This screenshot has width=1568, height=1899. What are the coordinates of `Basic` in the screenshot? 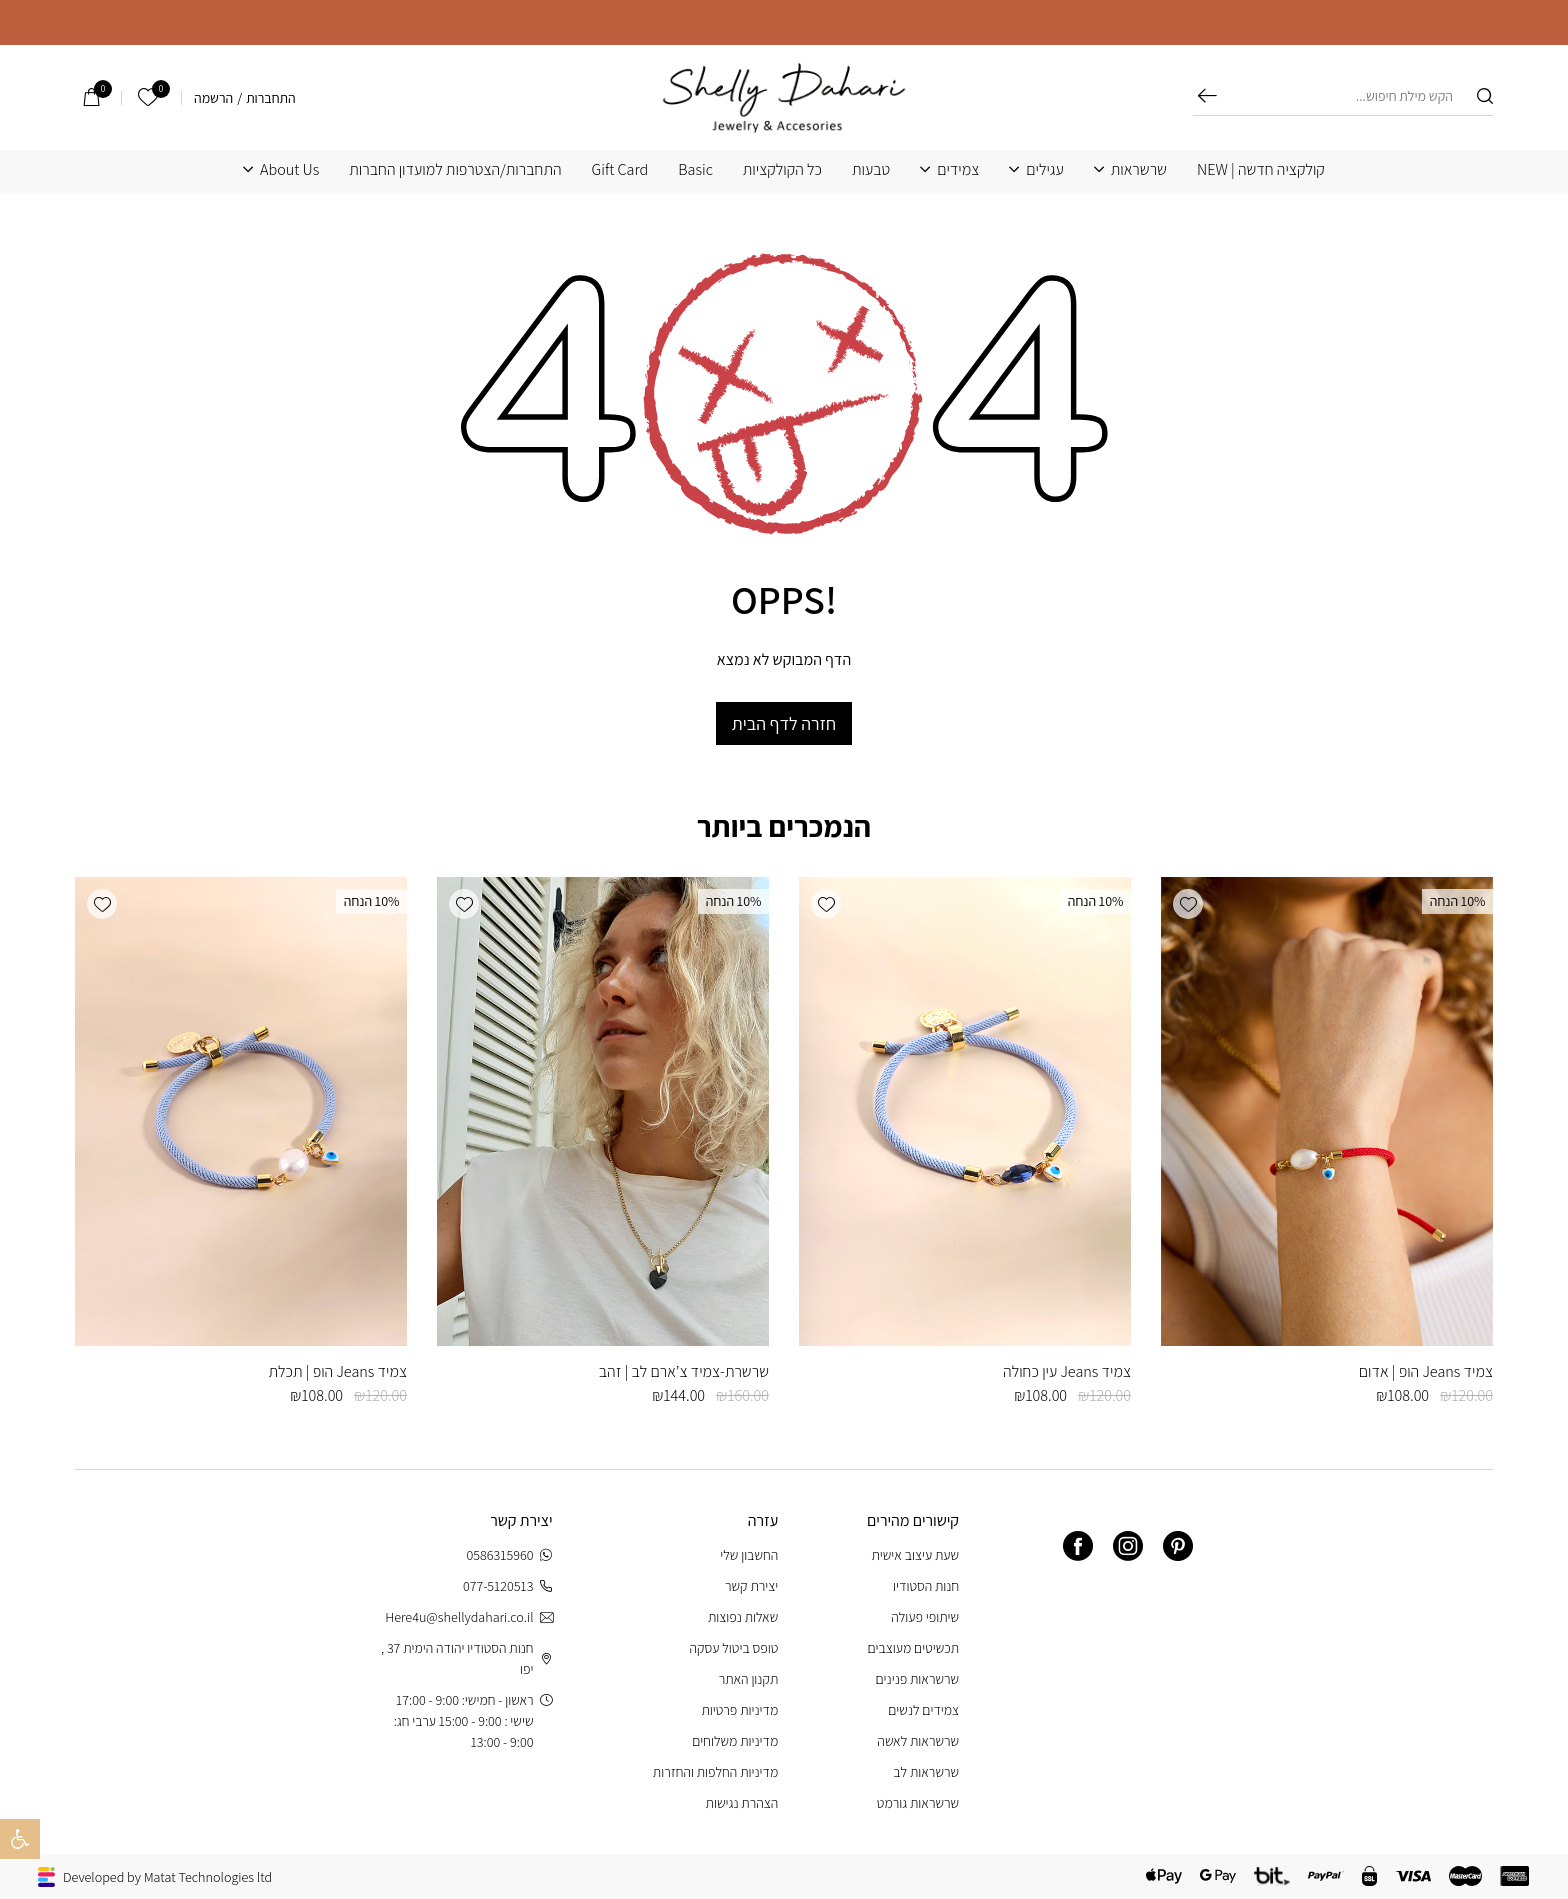 It's located at (695, 170).